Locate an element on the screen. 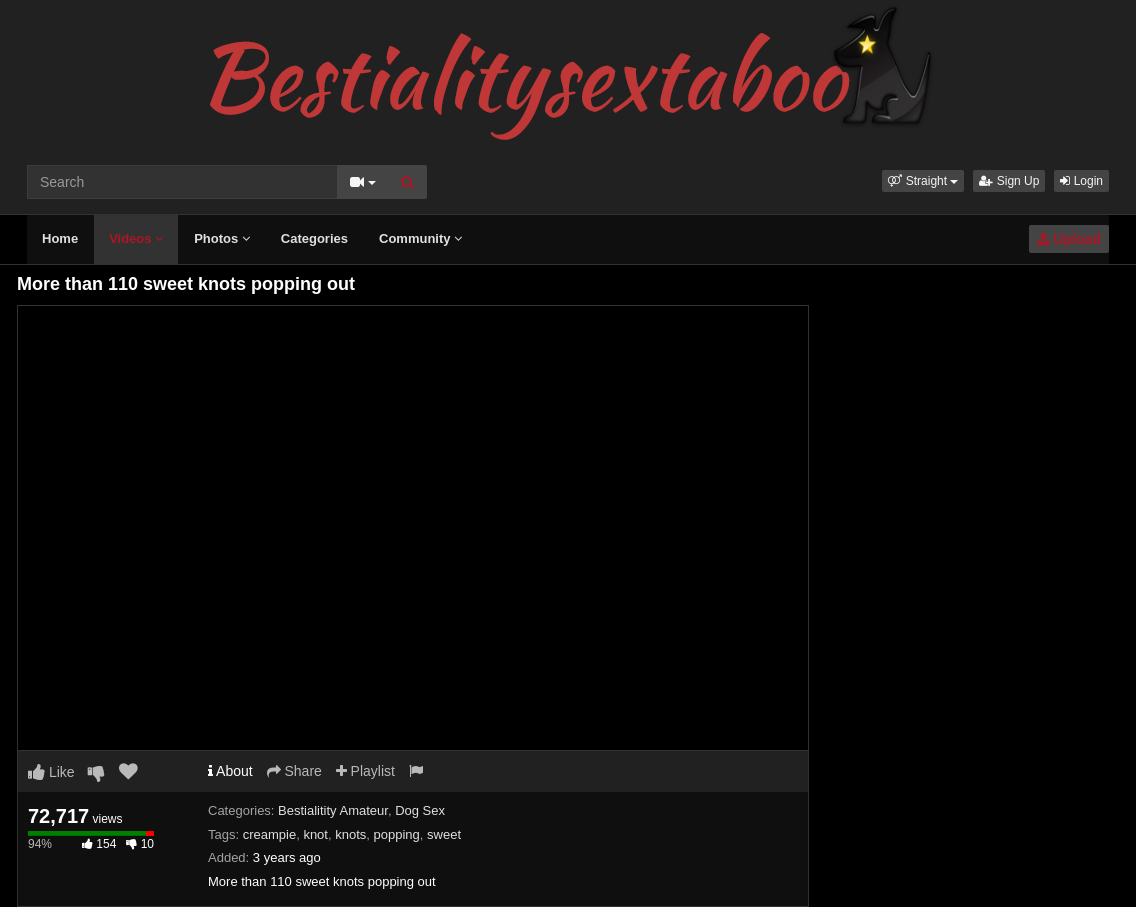 The height and width of the screenshot is (907, 1136). Playlist is located at coordinates (365, 771).